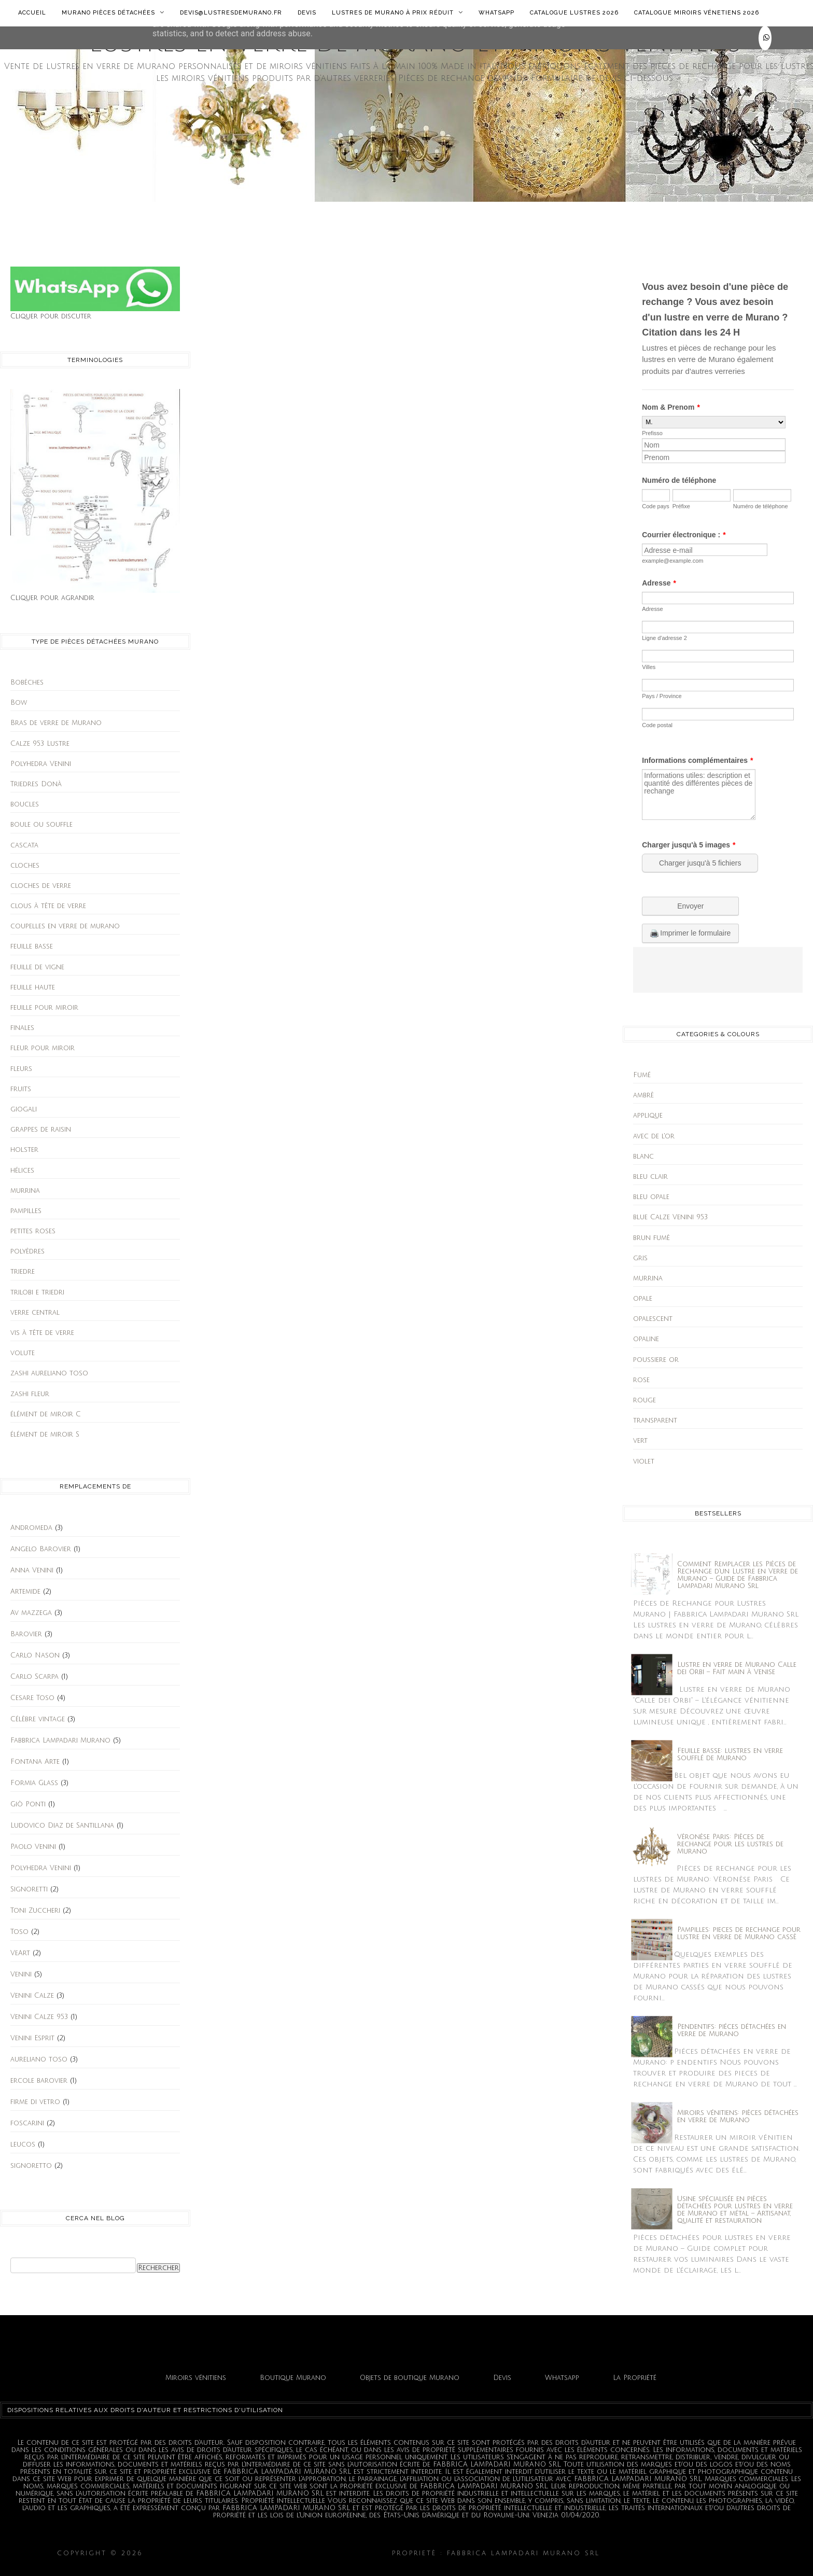 Image resolution: width=813 pixels, height=2576 pixels. What do you see at coordinates (739, 1933) in the screenshot?
I see `Pampilles: pieces de rechange pour lustre en verre de Murano cassè` at bounding box center [739, 1933].